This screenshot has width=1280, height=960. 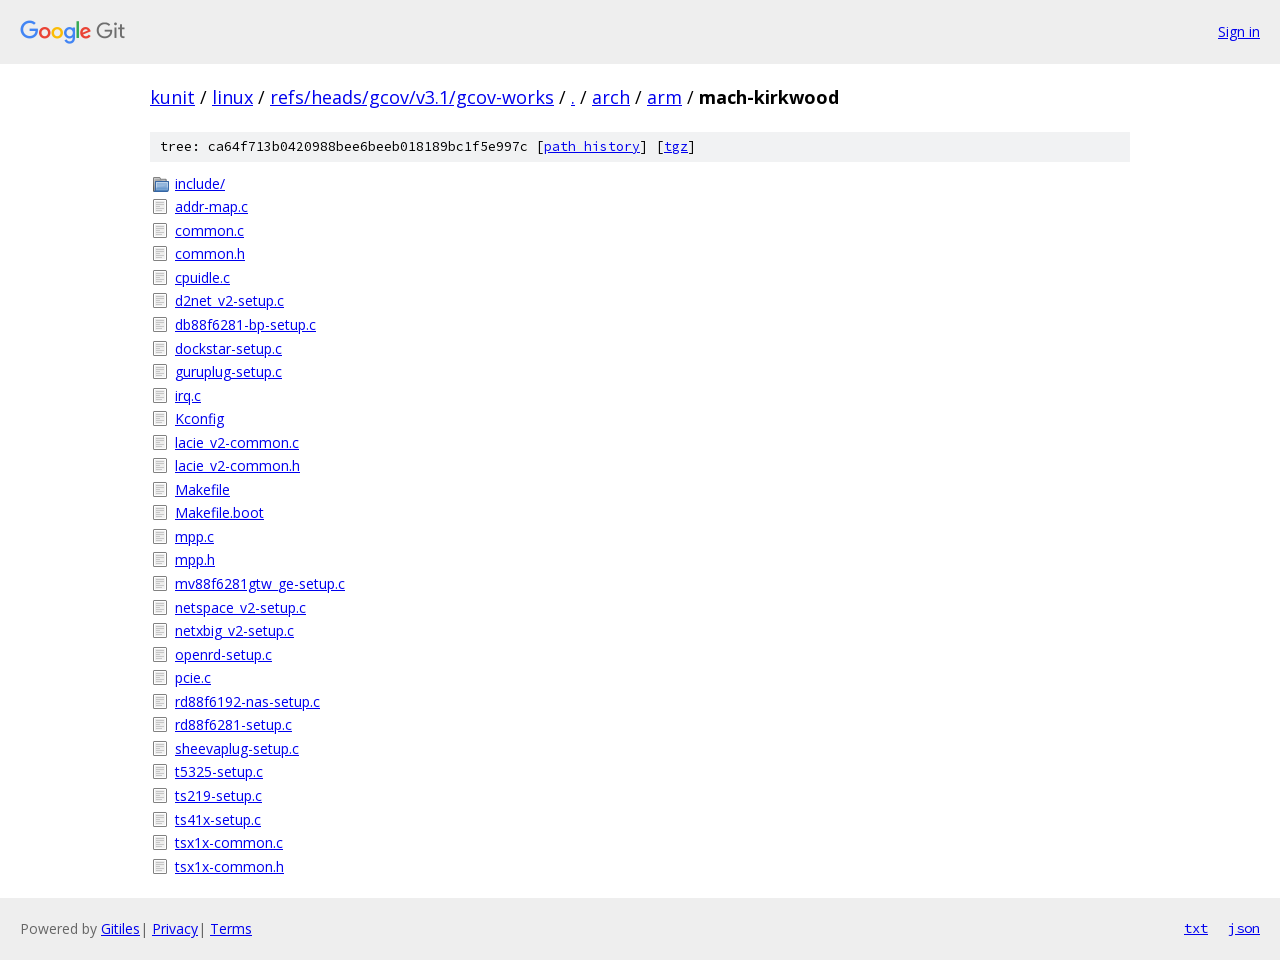 I want to click on linux, so click(x=232, y=97).